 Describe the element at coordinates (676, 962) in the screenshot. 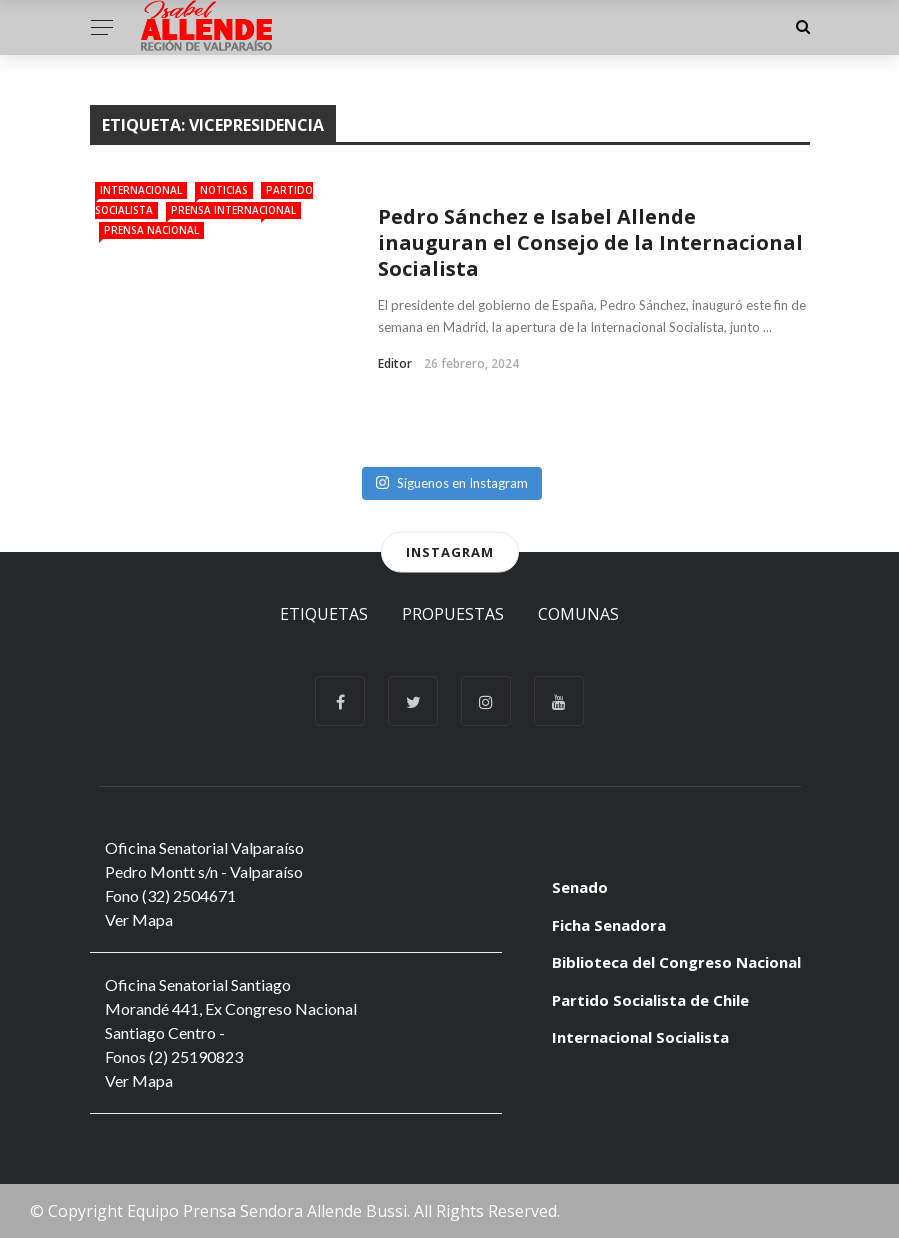

I see `Biblioteca del Congreso Nacional` at that location.